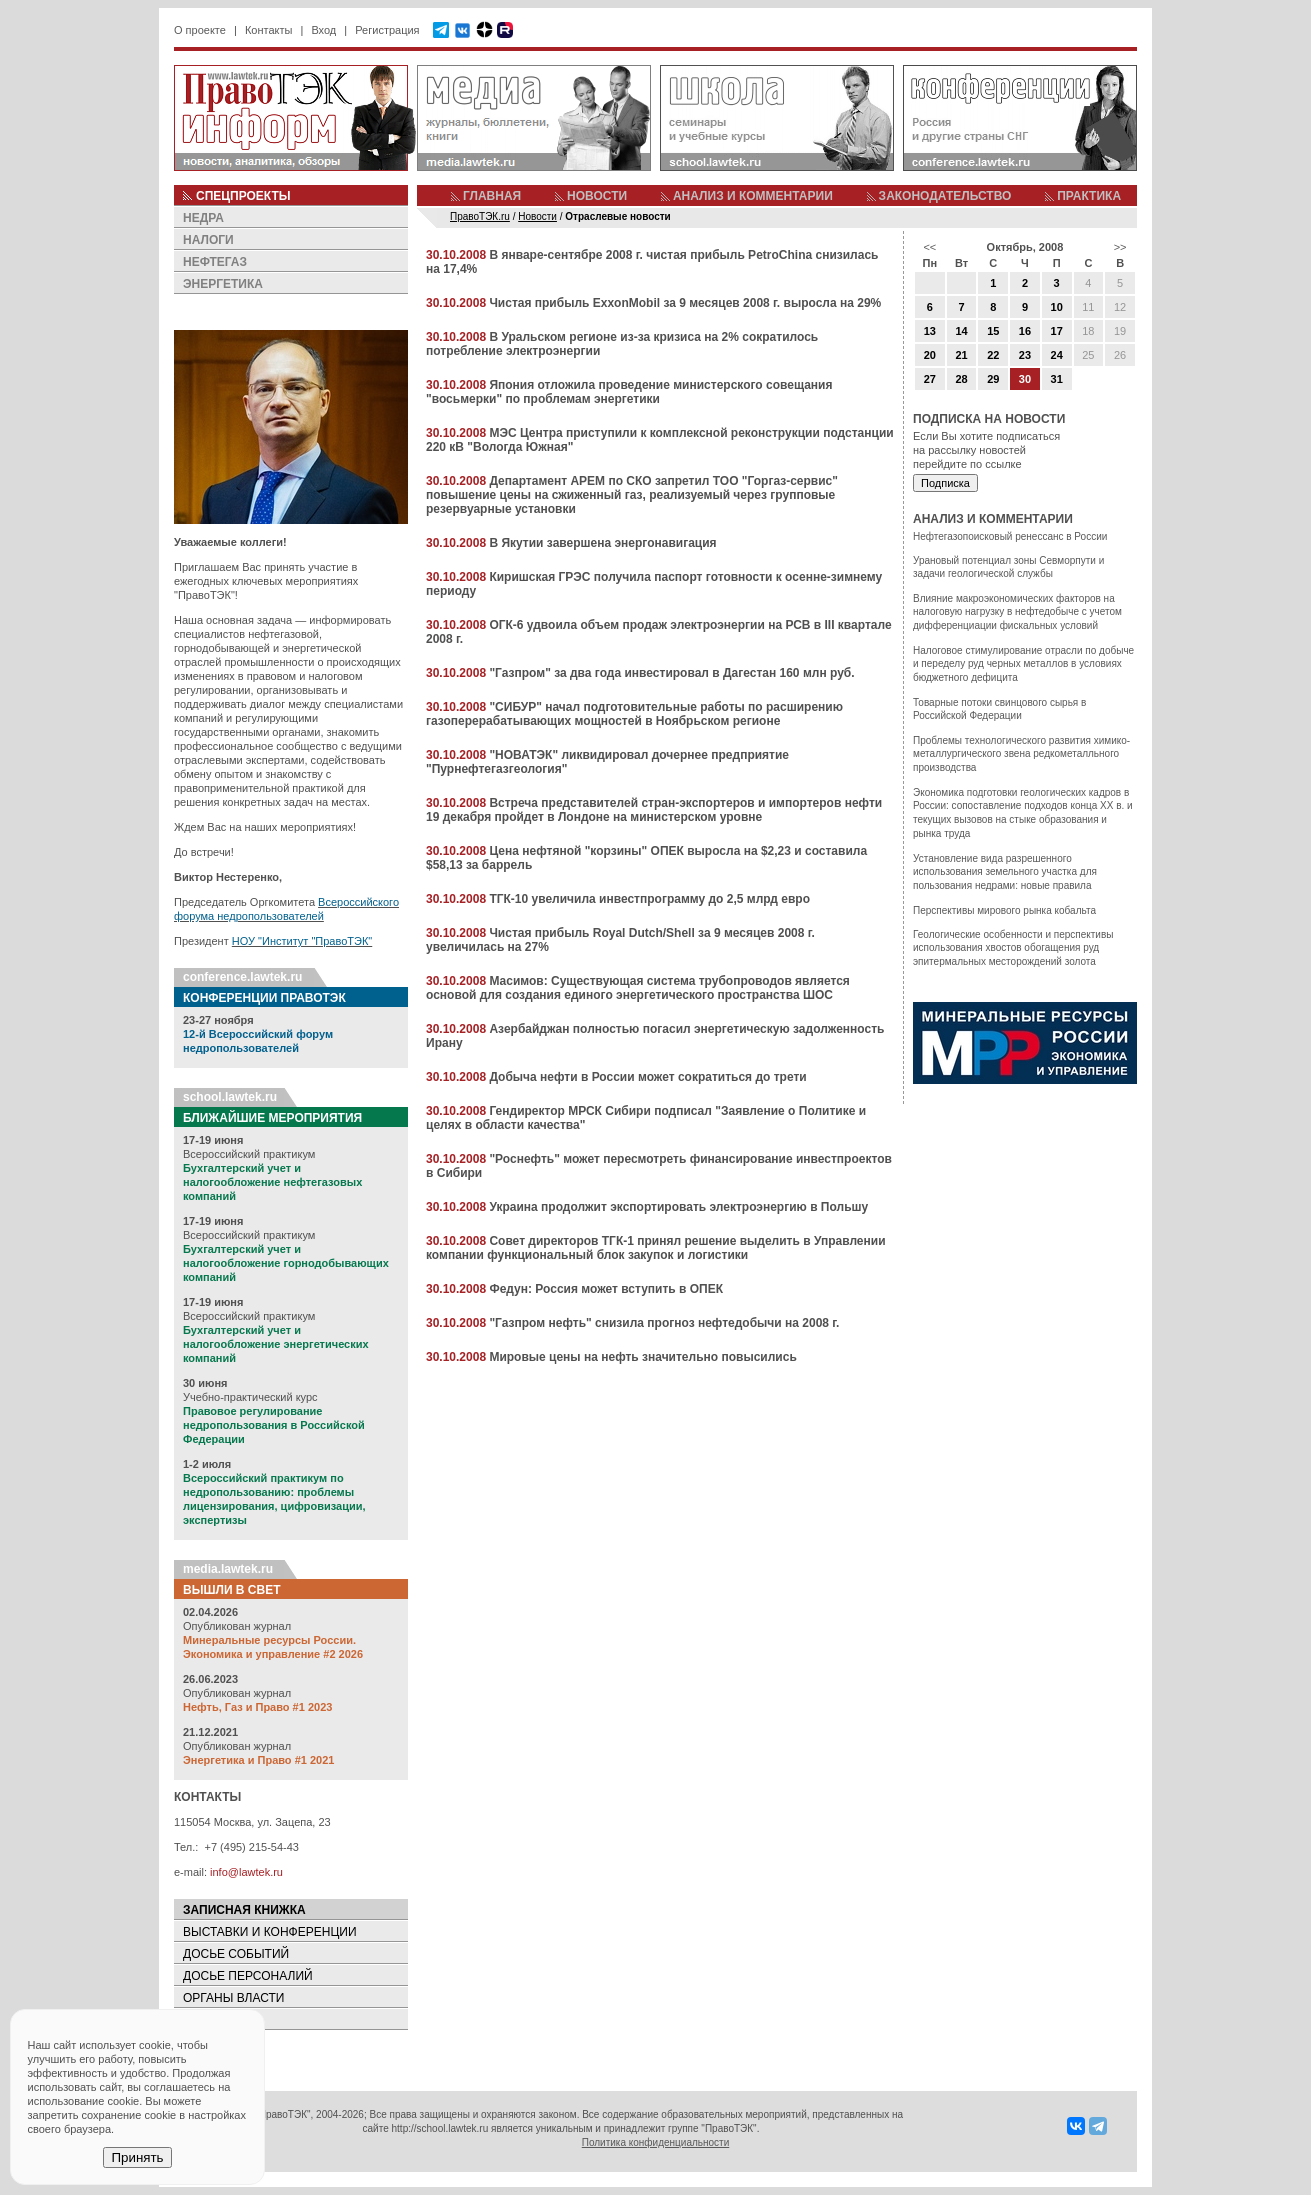 The image size is (1311, 2195). Describe the element at coordinates (930, 379) in the screenshot. I see `27` at that location.